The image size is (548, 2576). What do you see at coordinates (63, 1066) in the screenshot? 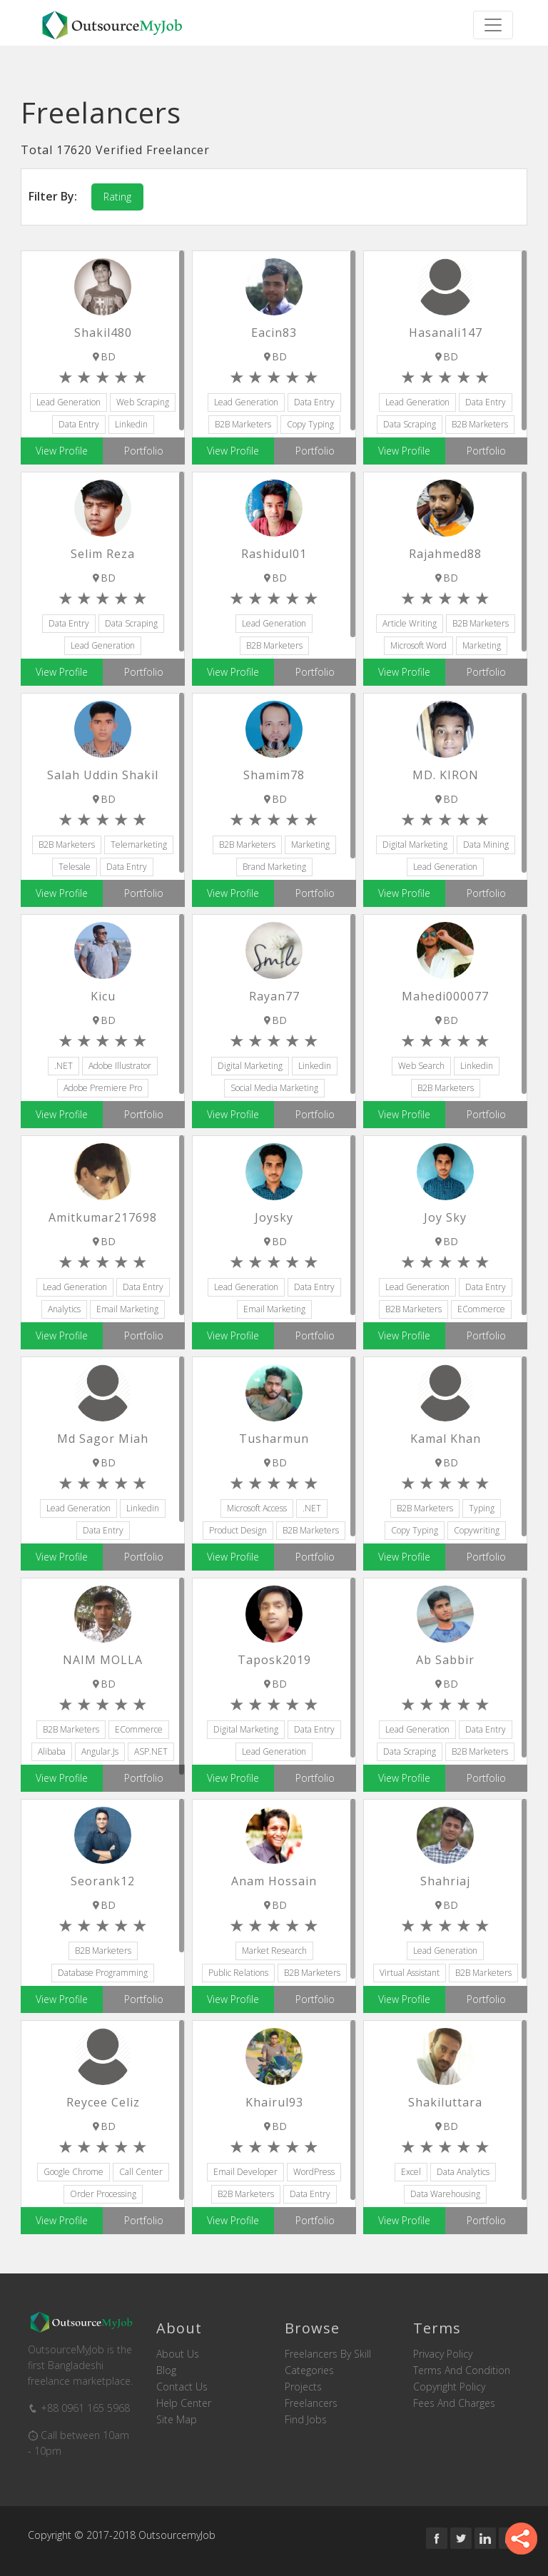
I see `.NET` at bounding box center [63, 1066].